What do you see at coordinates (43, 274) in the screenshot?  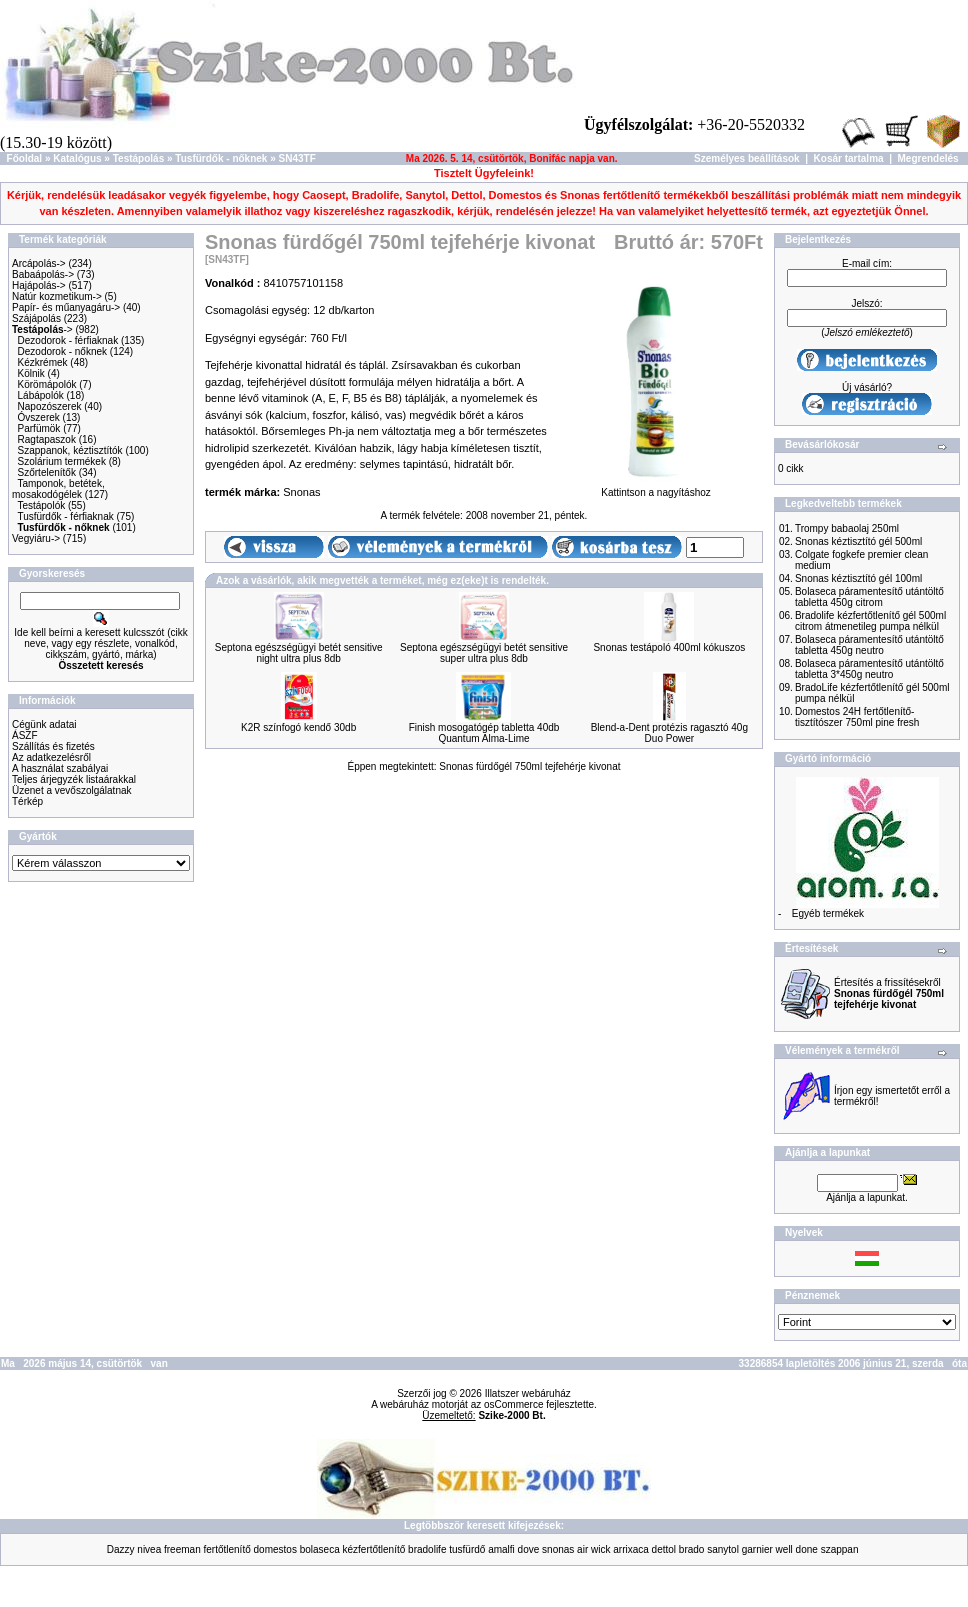 I see `Babaápolás->` at bounding box center [43, 274].